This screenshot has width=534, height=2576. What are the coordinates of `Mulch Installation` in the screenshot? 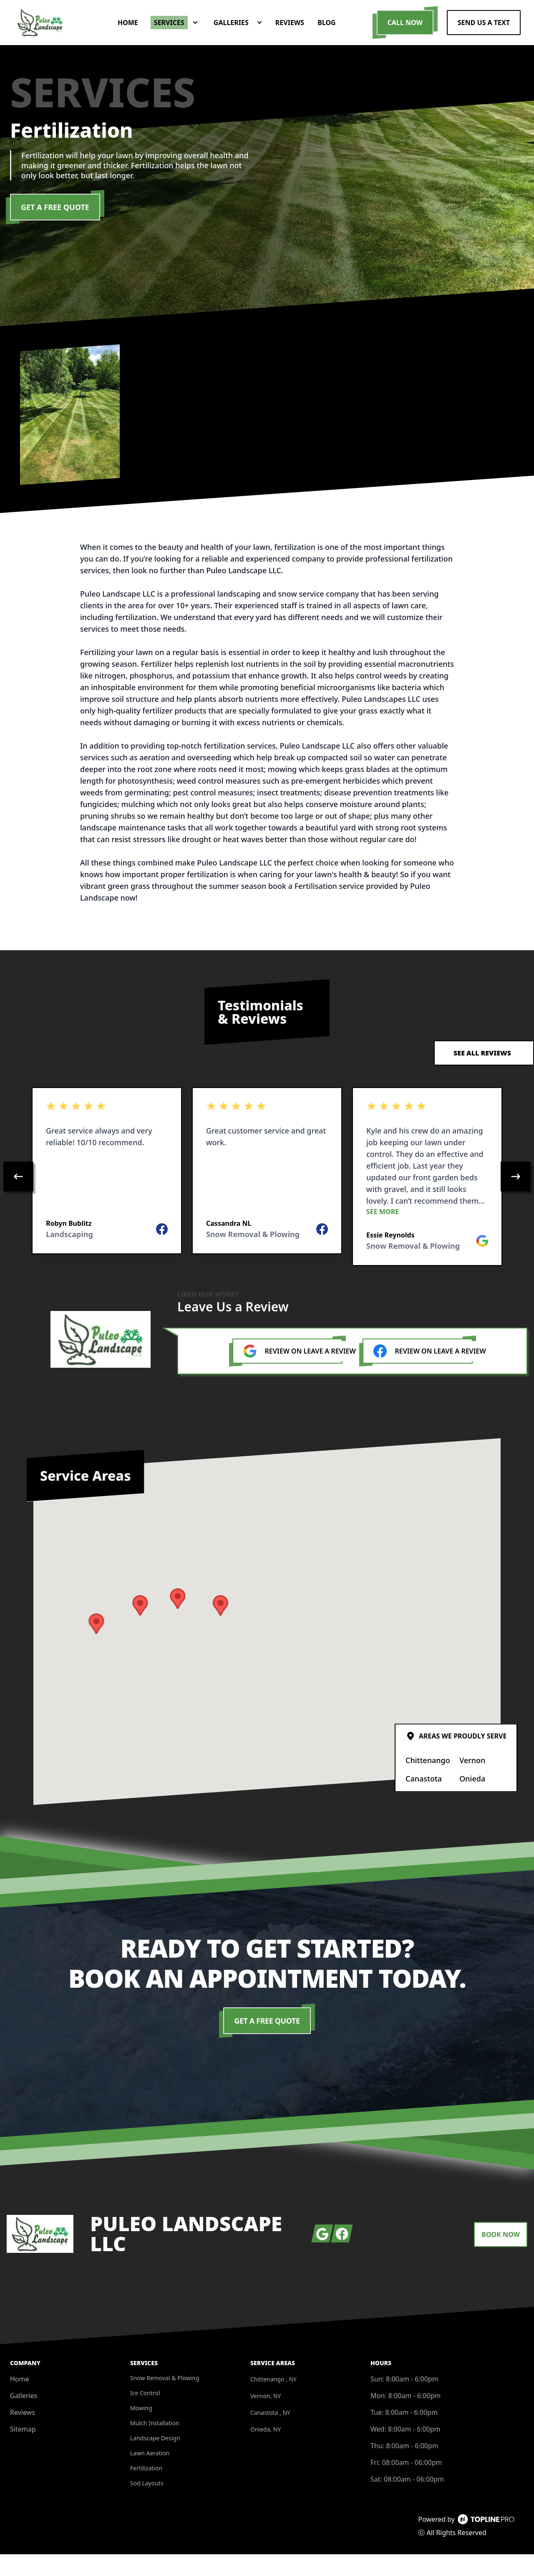 It's located at (154, 2445).